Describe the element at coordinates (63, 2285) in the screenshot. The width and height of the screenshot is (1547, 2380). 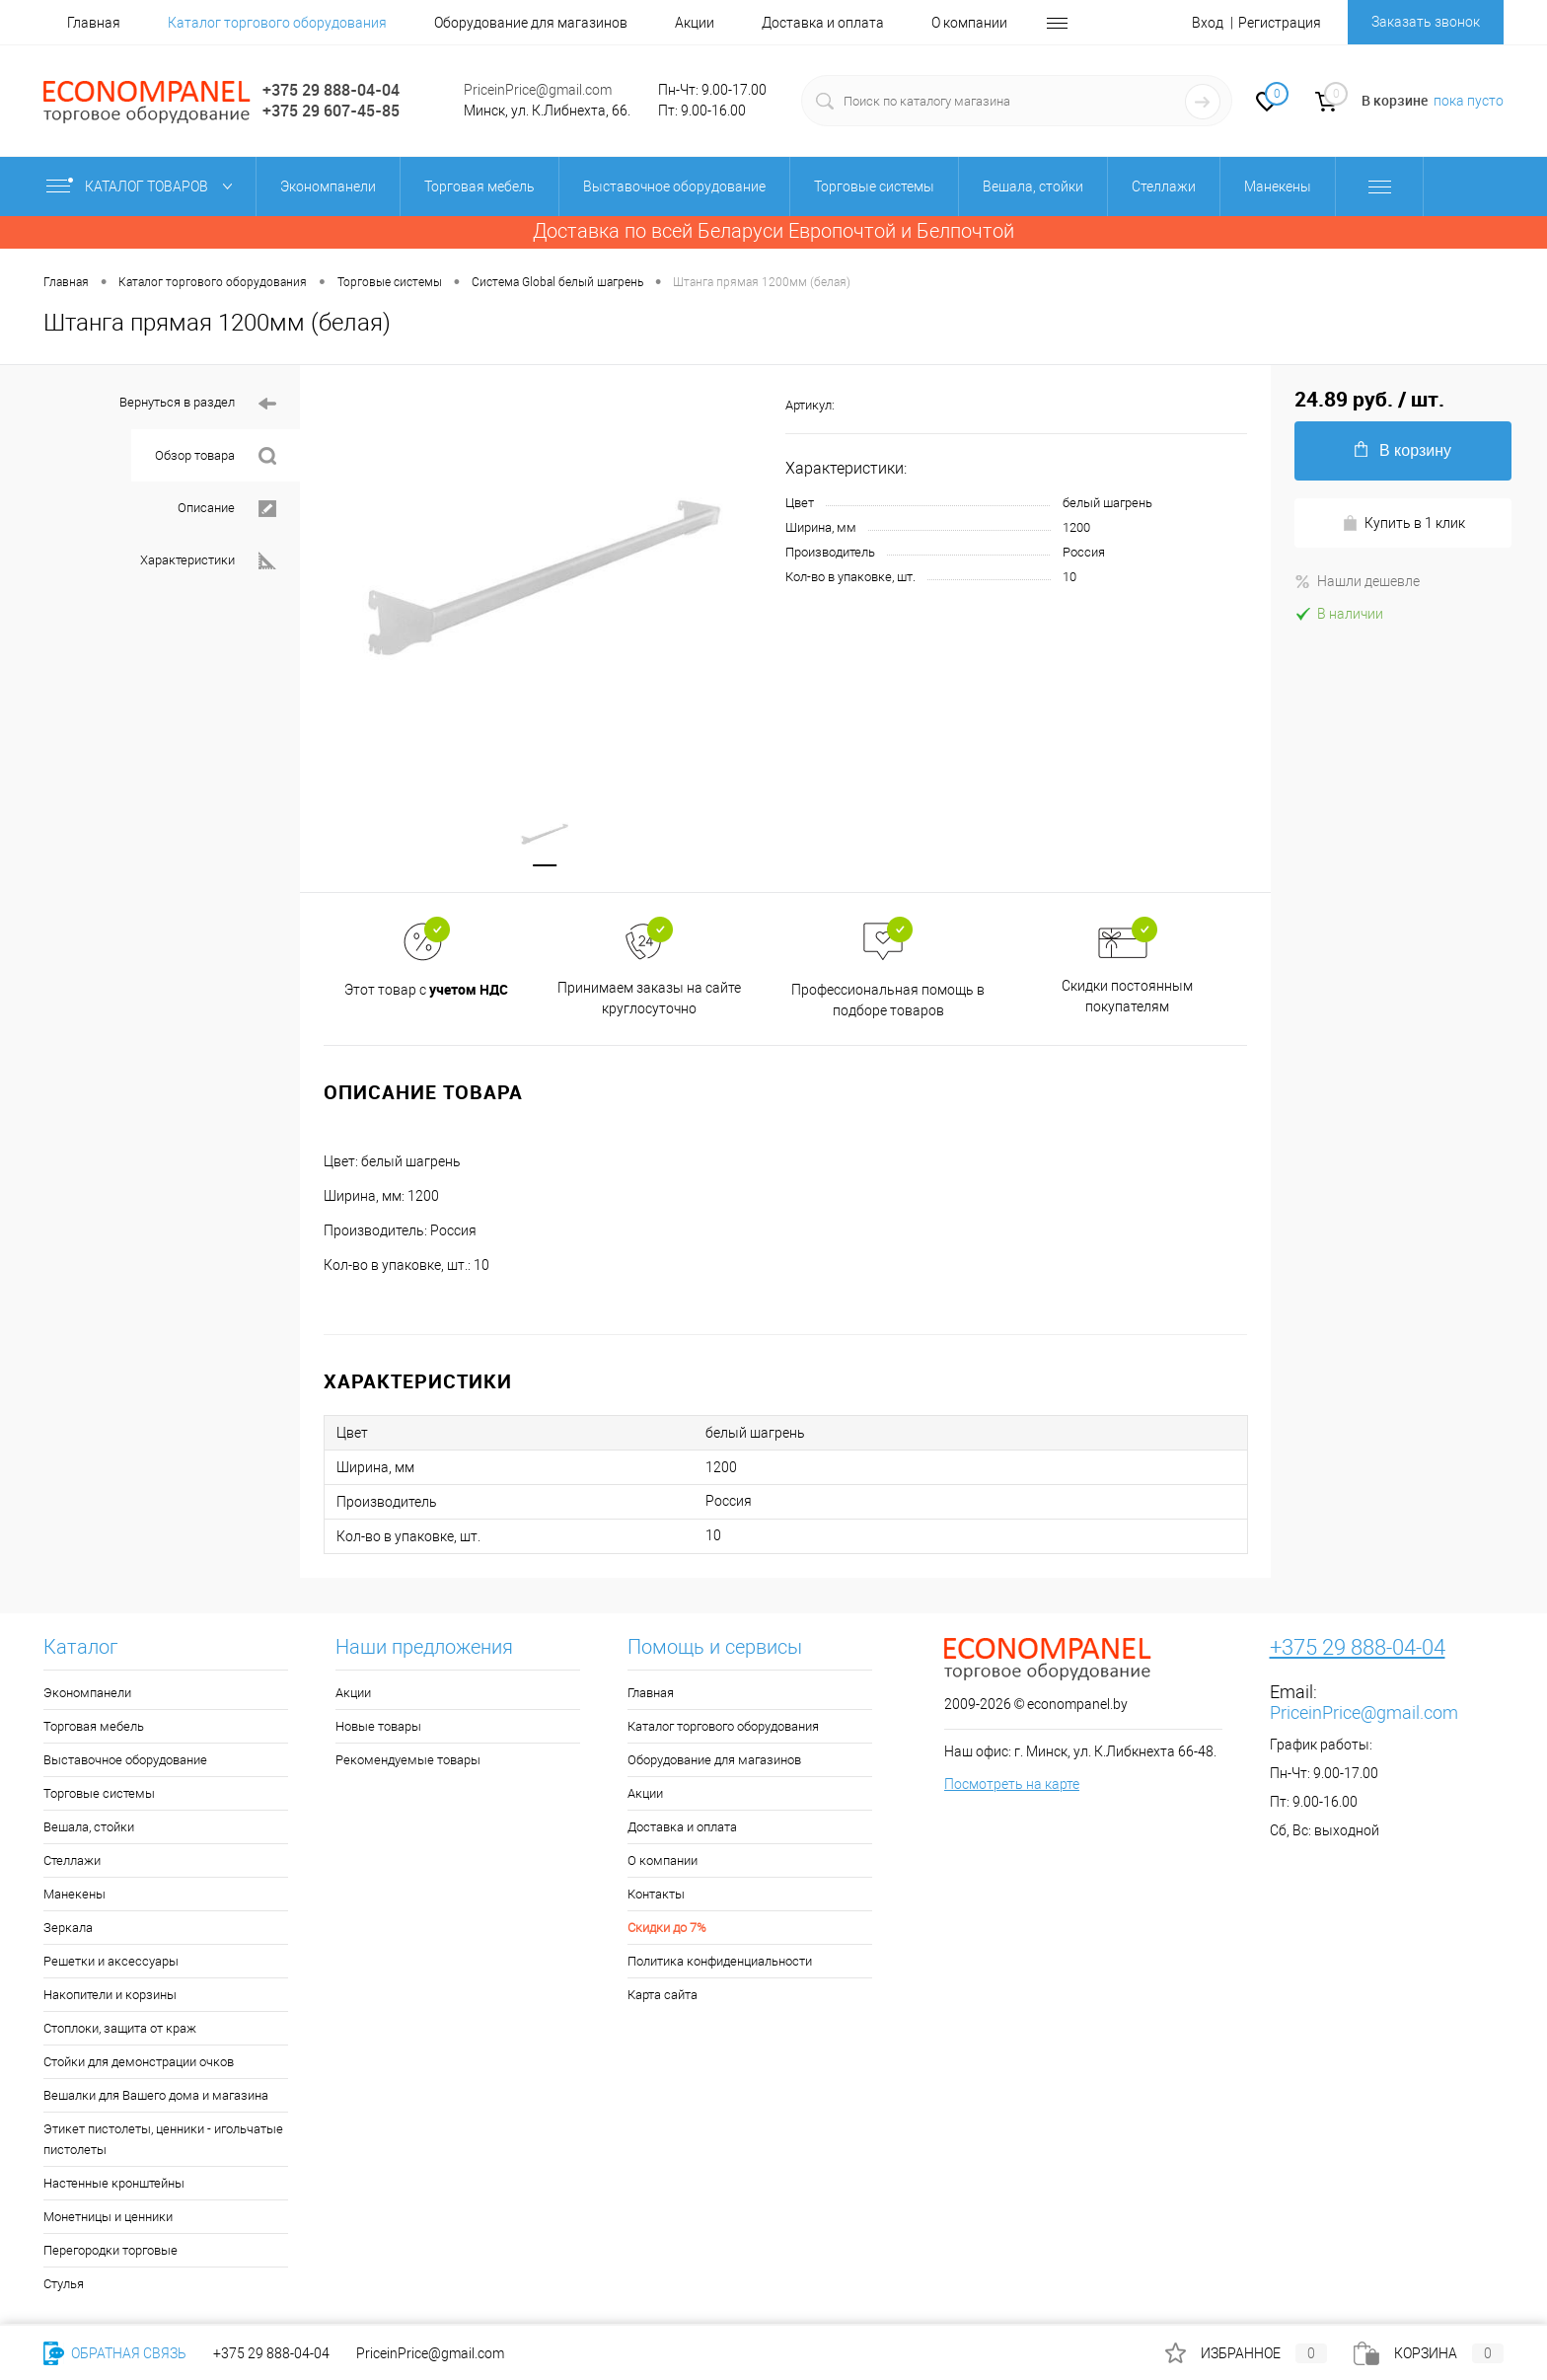
I see `Стулья` at that location.